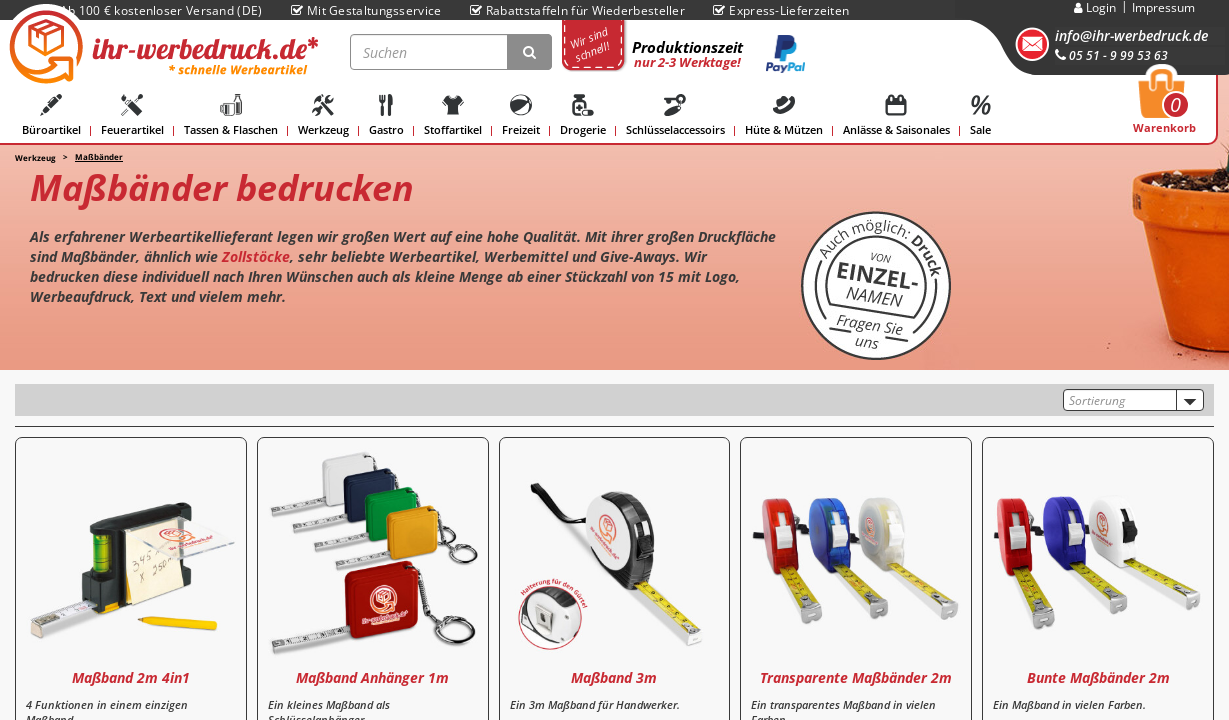 The height and width of the screenshot is (720, 1229). Describe the element at coordinates (784, 115) in the screenshot. I see `Hüte & Mützen` at that location.